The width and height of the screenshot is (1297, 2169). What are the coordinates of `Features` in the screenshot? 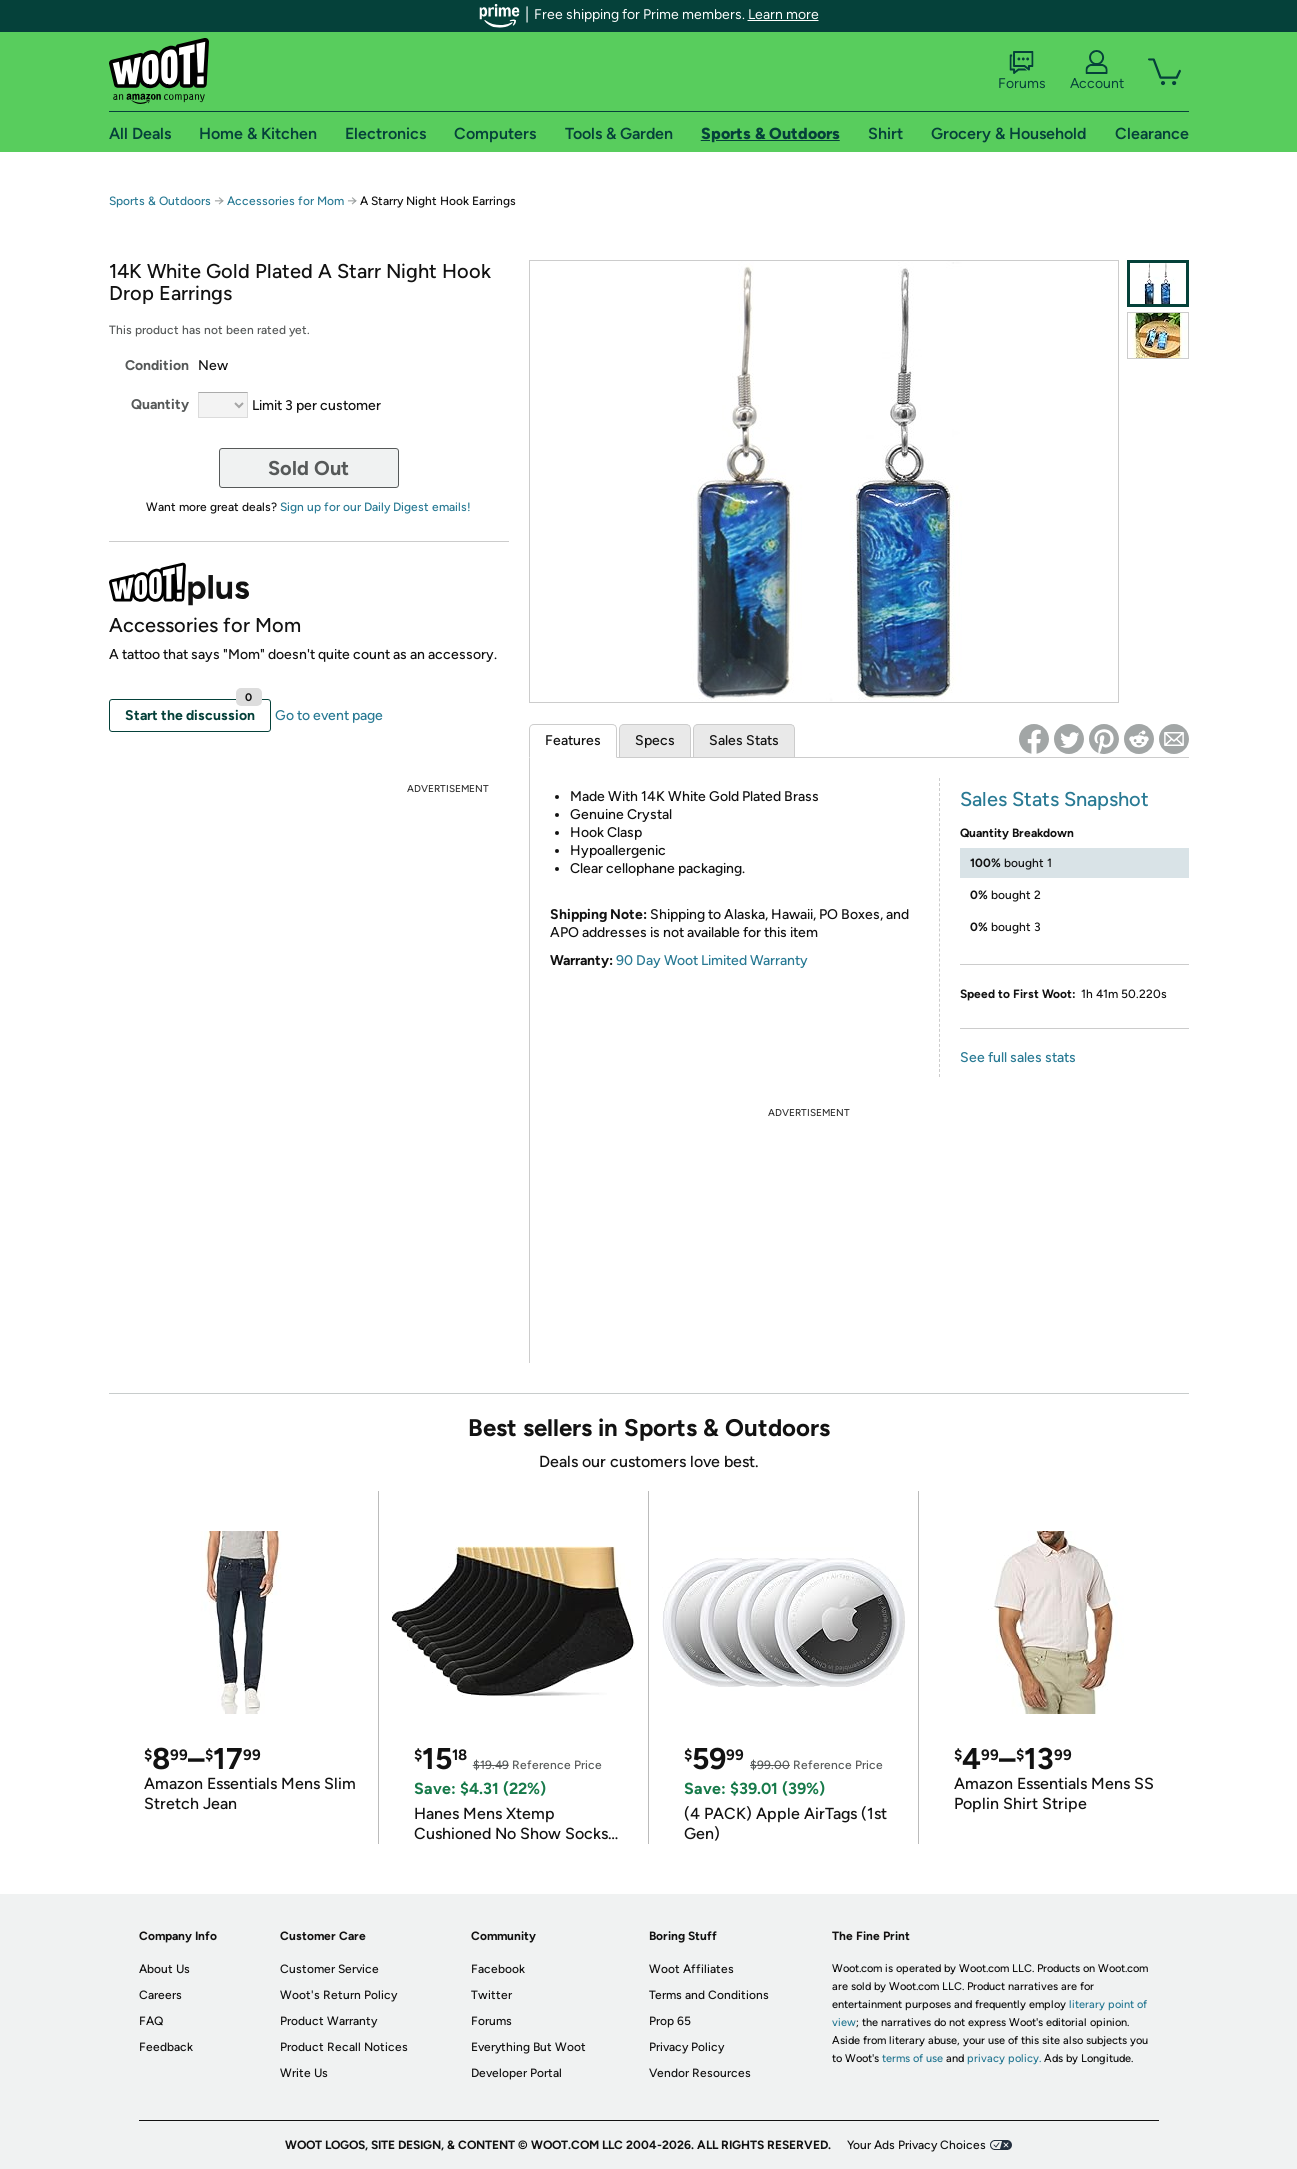 It's located at (573, 740).